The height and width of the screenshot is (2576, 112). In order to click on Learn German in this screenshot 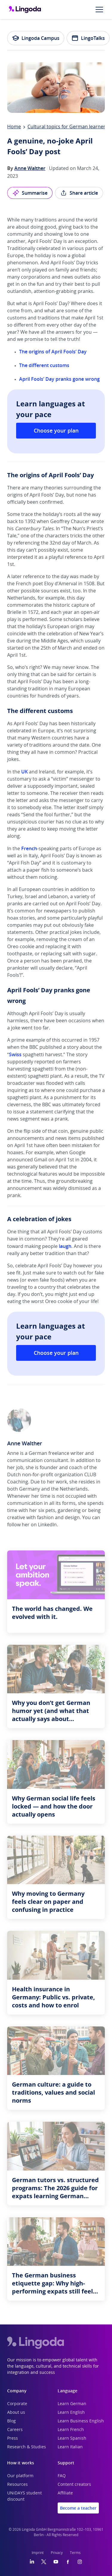, I will do `click(72, 2404)`.